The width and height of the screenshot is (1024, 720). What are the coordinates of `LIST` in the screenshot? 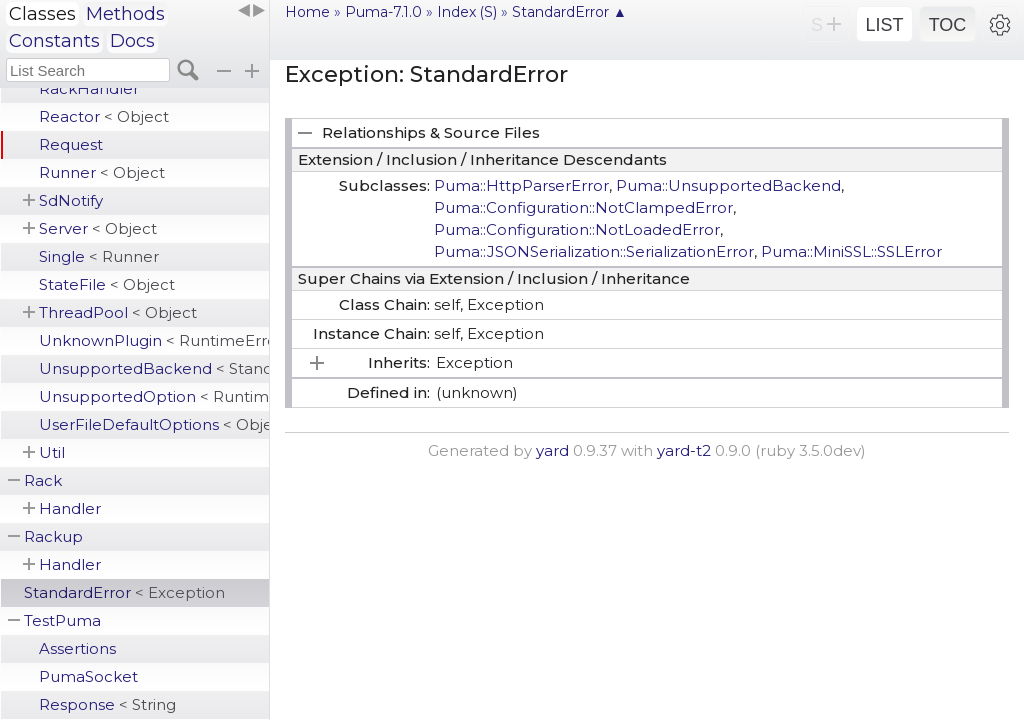 It's located at (884, 25).